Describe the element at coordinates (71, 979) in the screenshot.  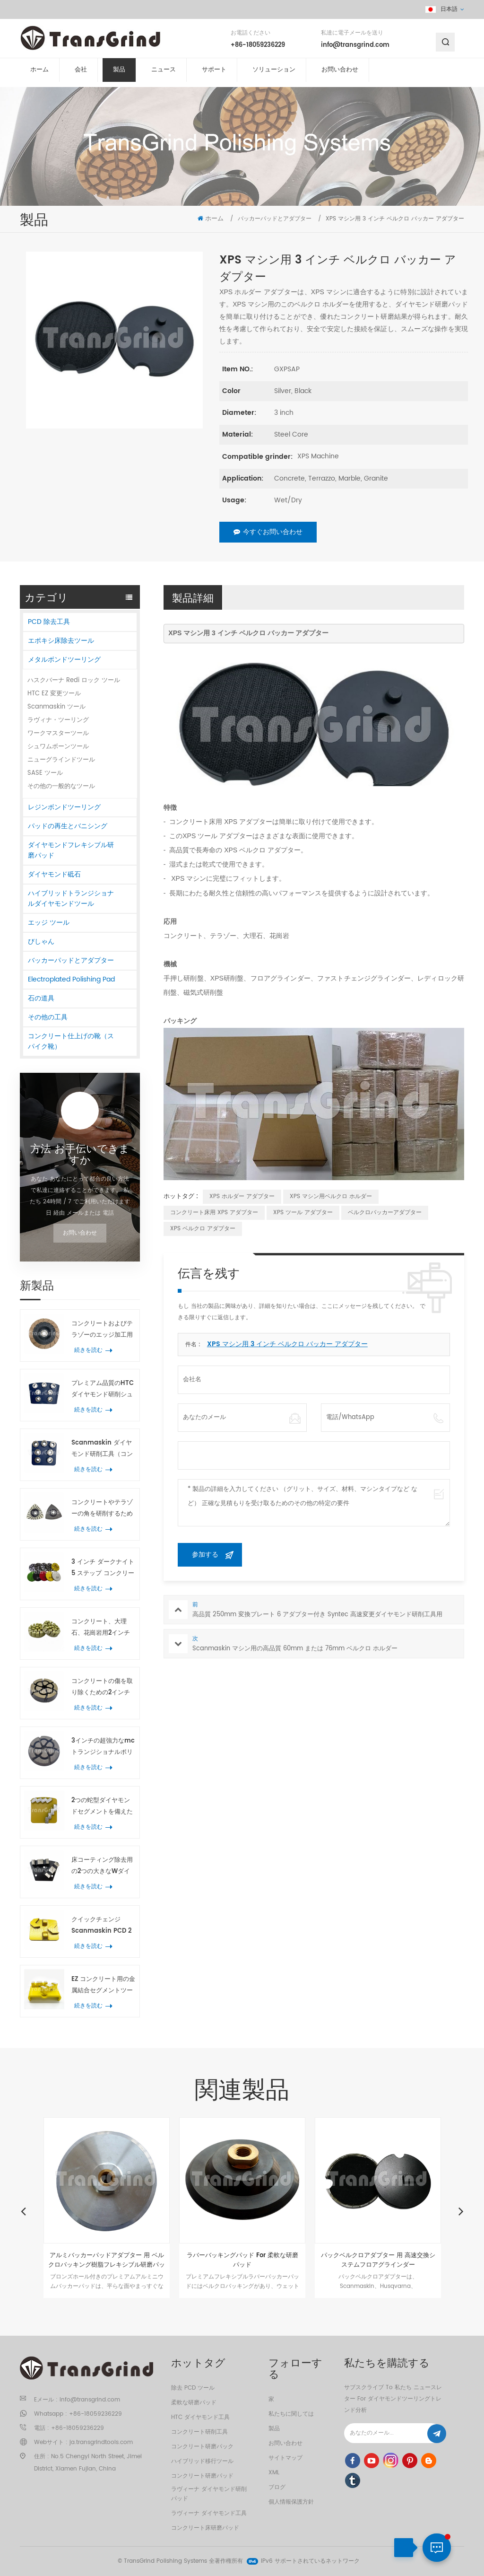
I see `Electroplated Polishing Pad` at that location.